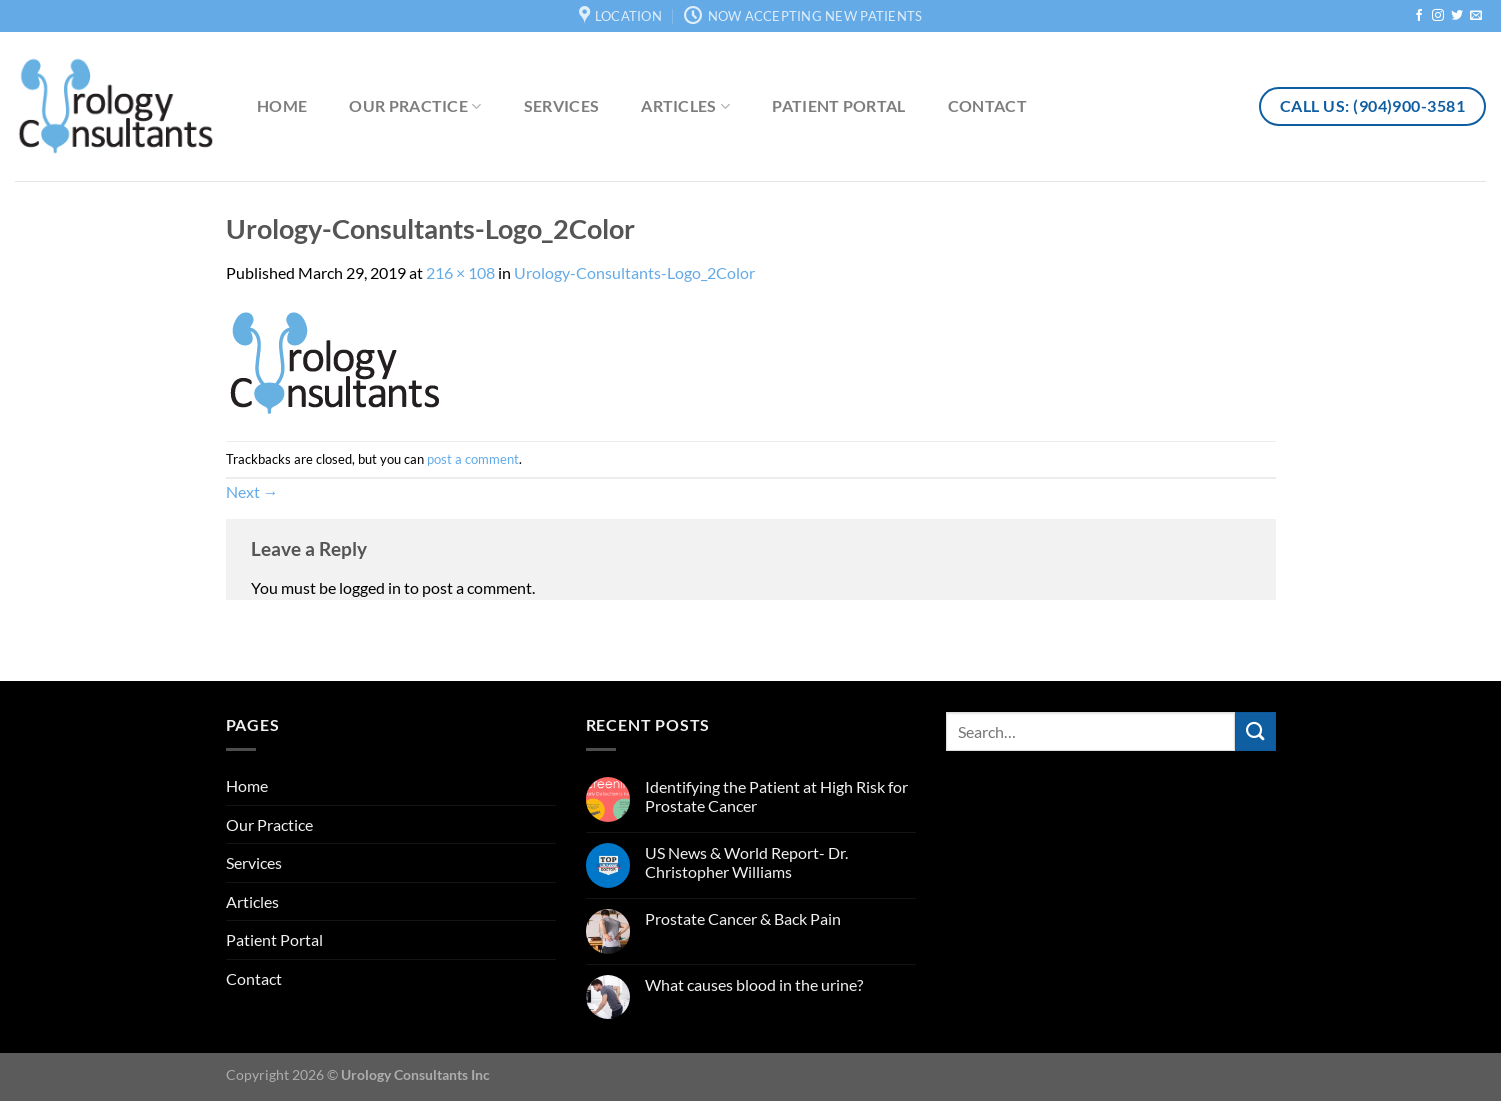 This screenshot has width=1501, height=1101. I want to click on post a comment, so click(473, 459).